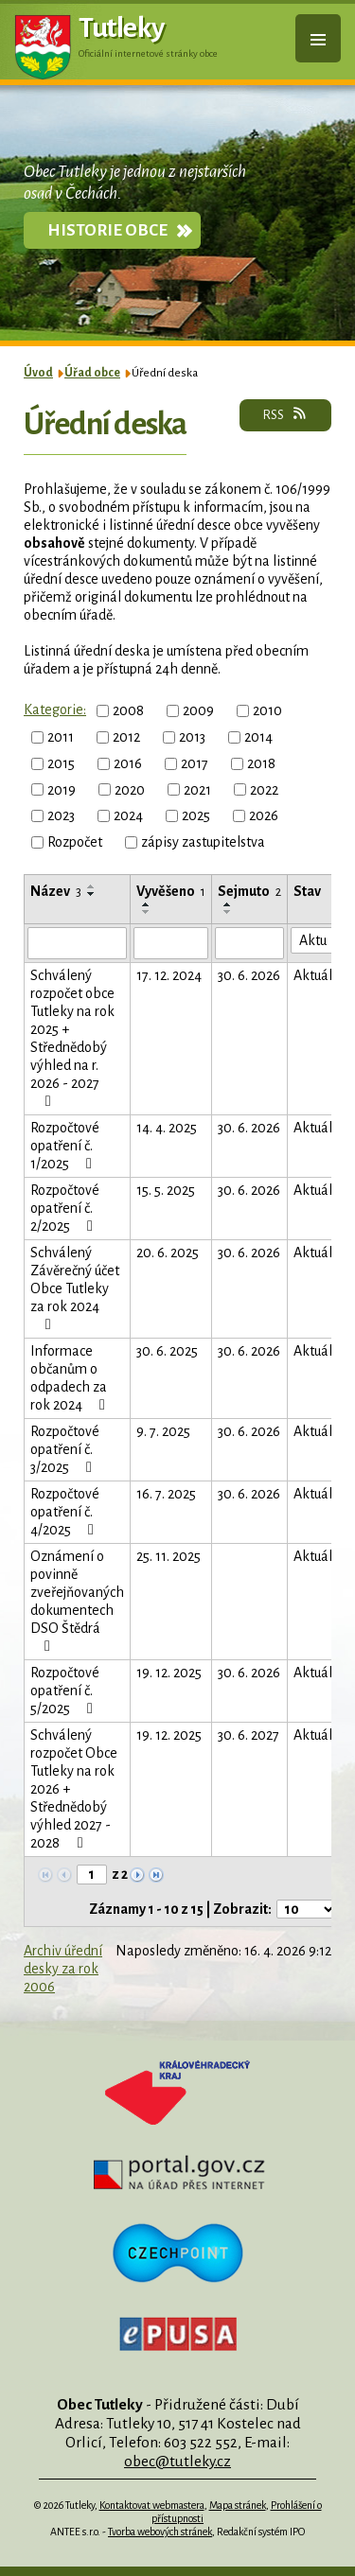  Describe the element at coordinates (237, 2505) in the screenshot. I see `Mapa stránek` at that location.